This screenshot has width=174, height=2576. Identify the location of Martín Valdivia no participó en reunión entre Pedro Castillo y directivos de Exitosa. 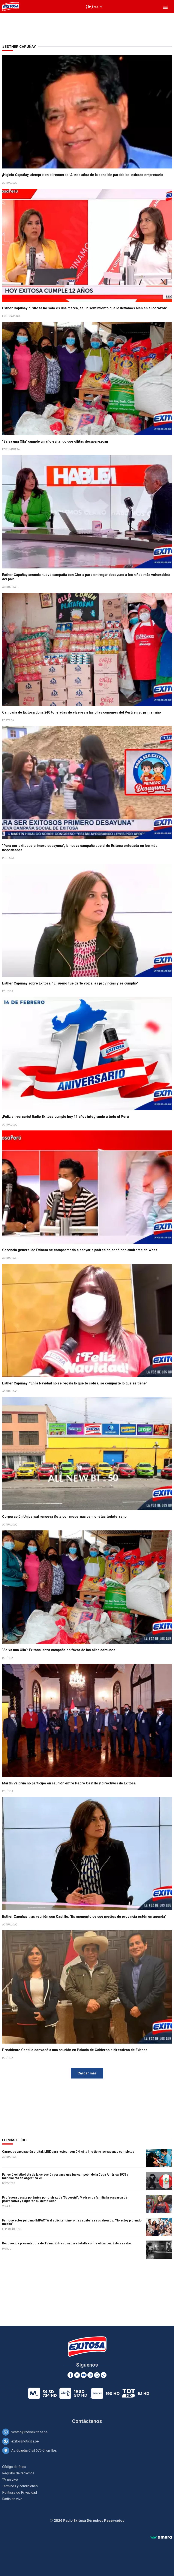
(69, 1783).